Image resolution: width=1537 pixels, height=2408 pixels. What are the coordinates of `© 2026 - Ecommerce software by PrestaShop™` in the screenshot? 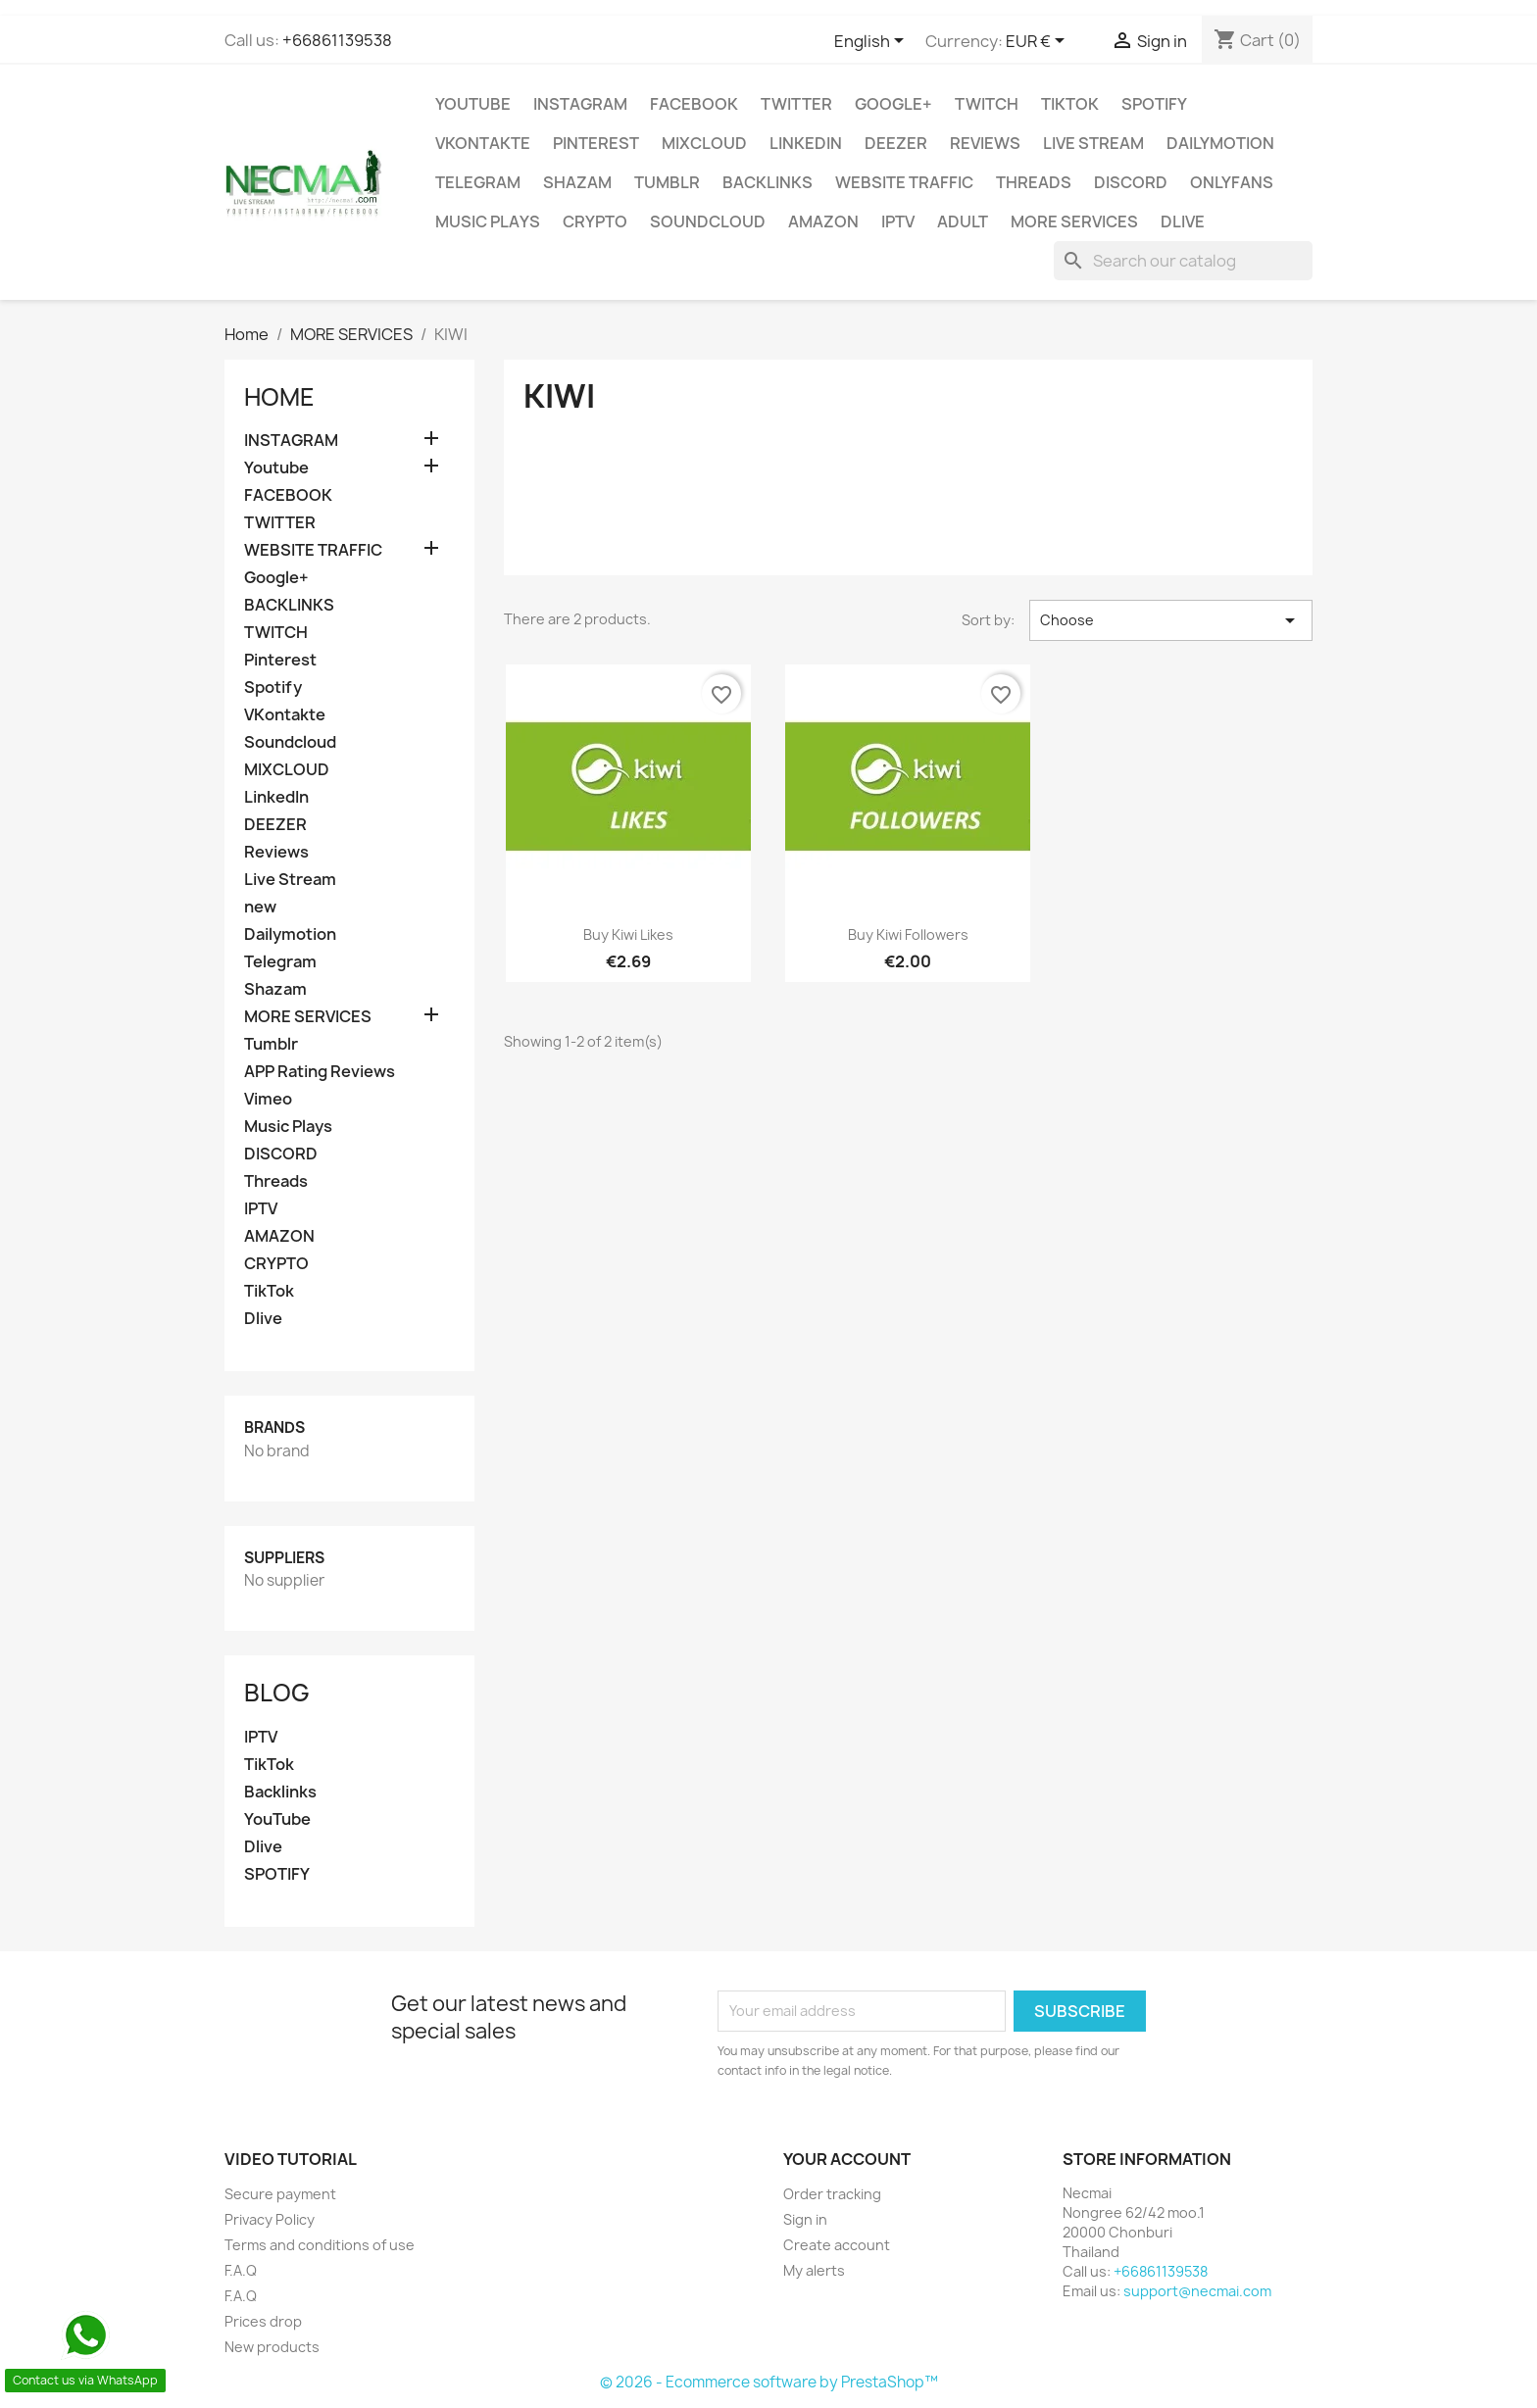 It's located at (769, 2382).